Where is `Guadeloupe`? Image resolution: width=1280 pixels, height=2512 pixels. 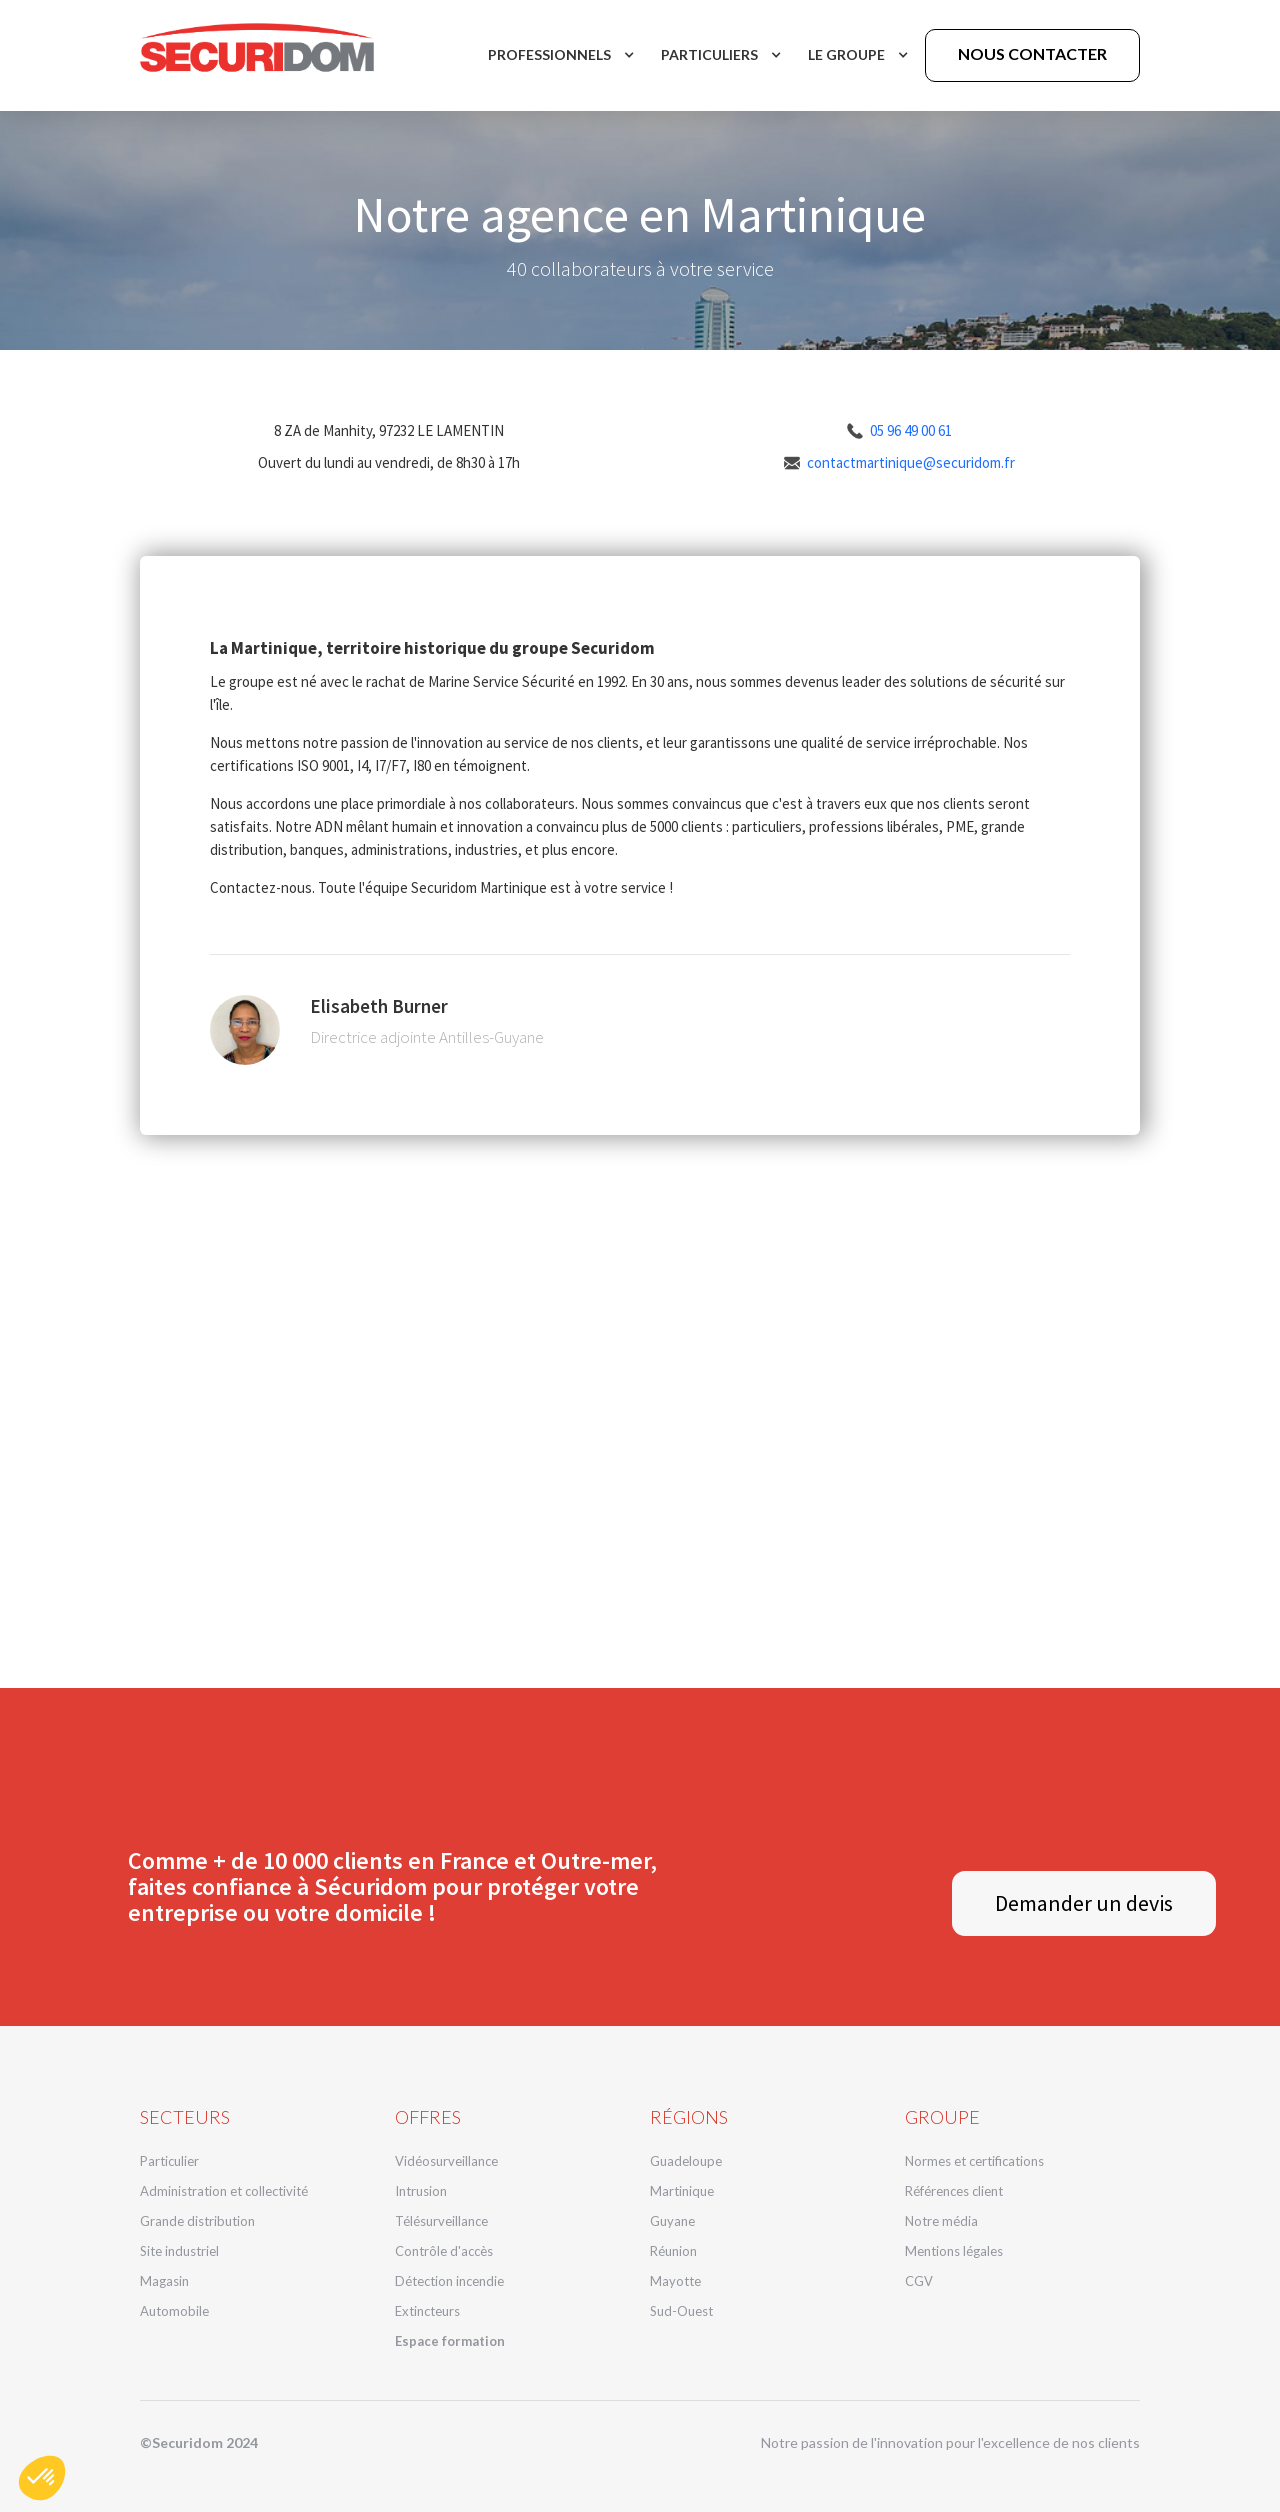
Guadeloupe is located at coordinates (686, 2161).